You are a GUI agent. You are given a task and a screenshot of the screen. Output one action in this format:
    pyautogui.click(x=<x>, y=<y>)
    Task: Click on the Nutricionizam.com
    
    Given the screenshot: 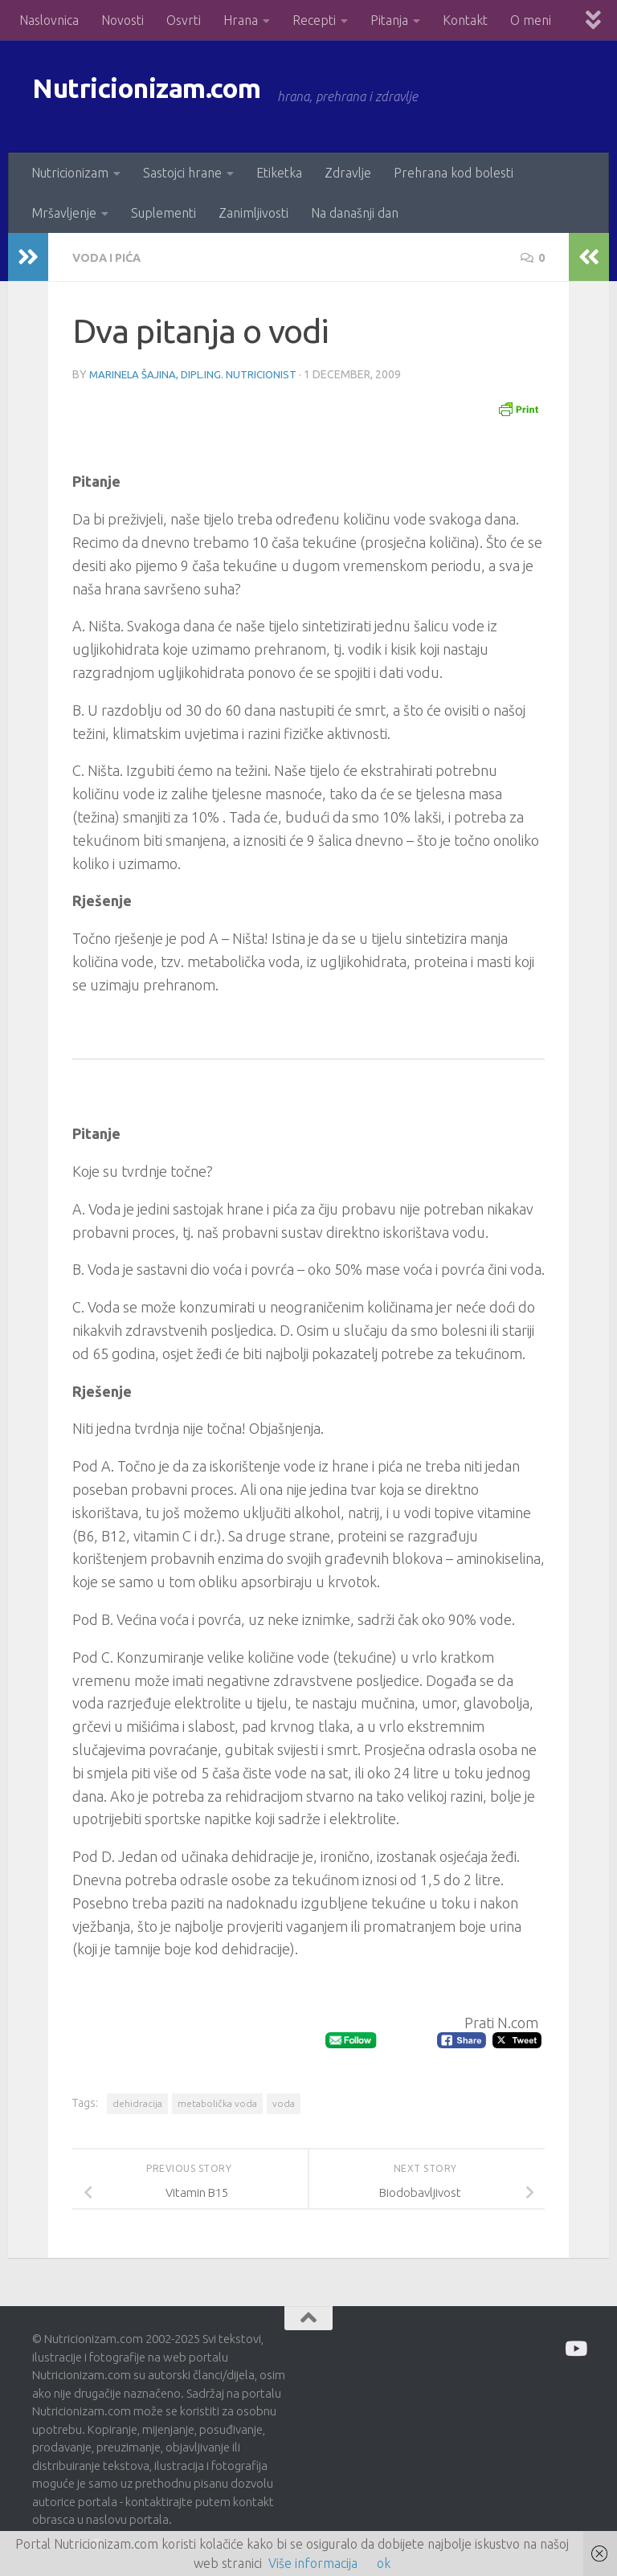 What is the action you would take?
    pyautogui.click(x=176, y=96)
    